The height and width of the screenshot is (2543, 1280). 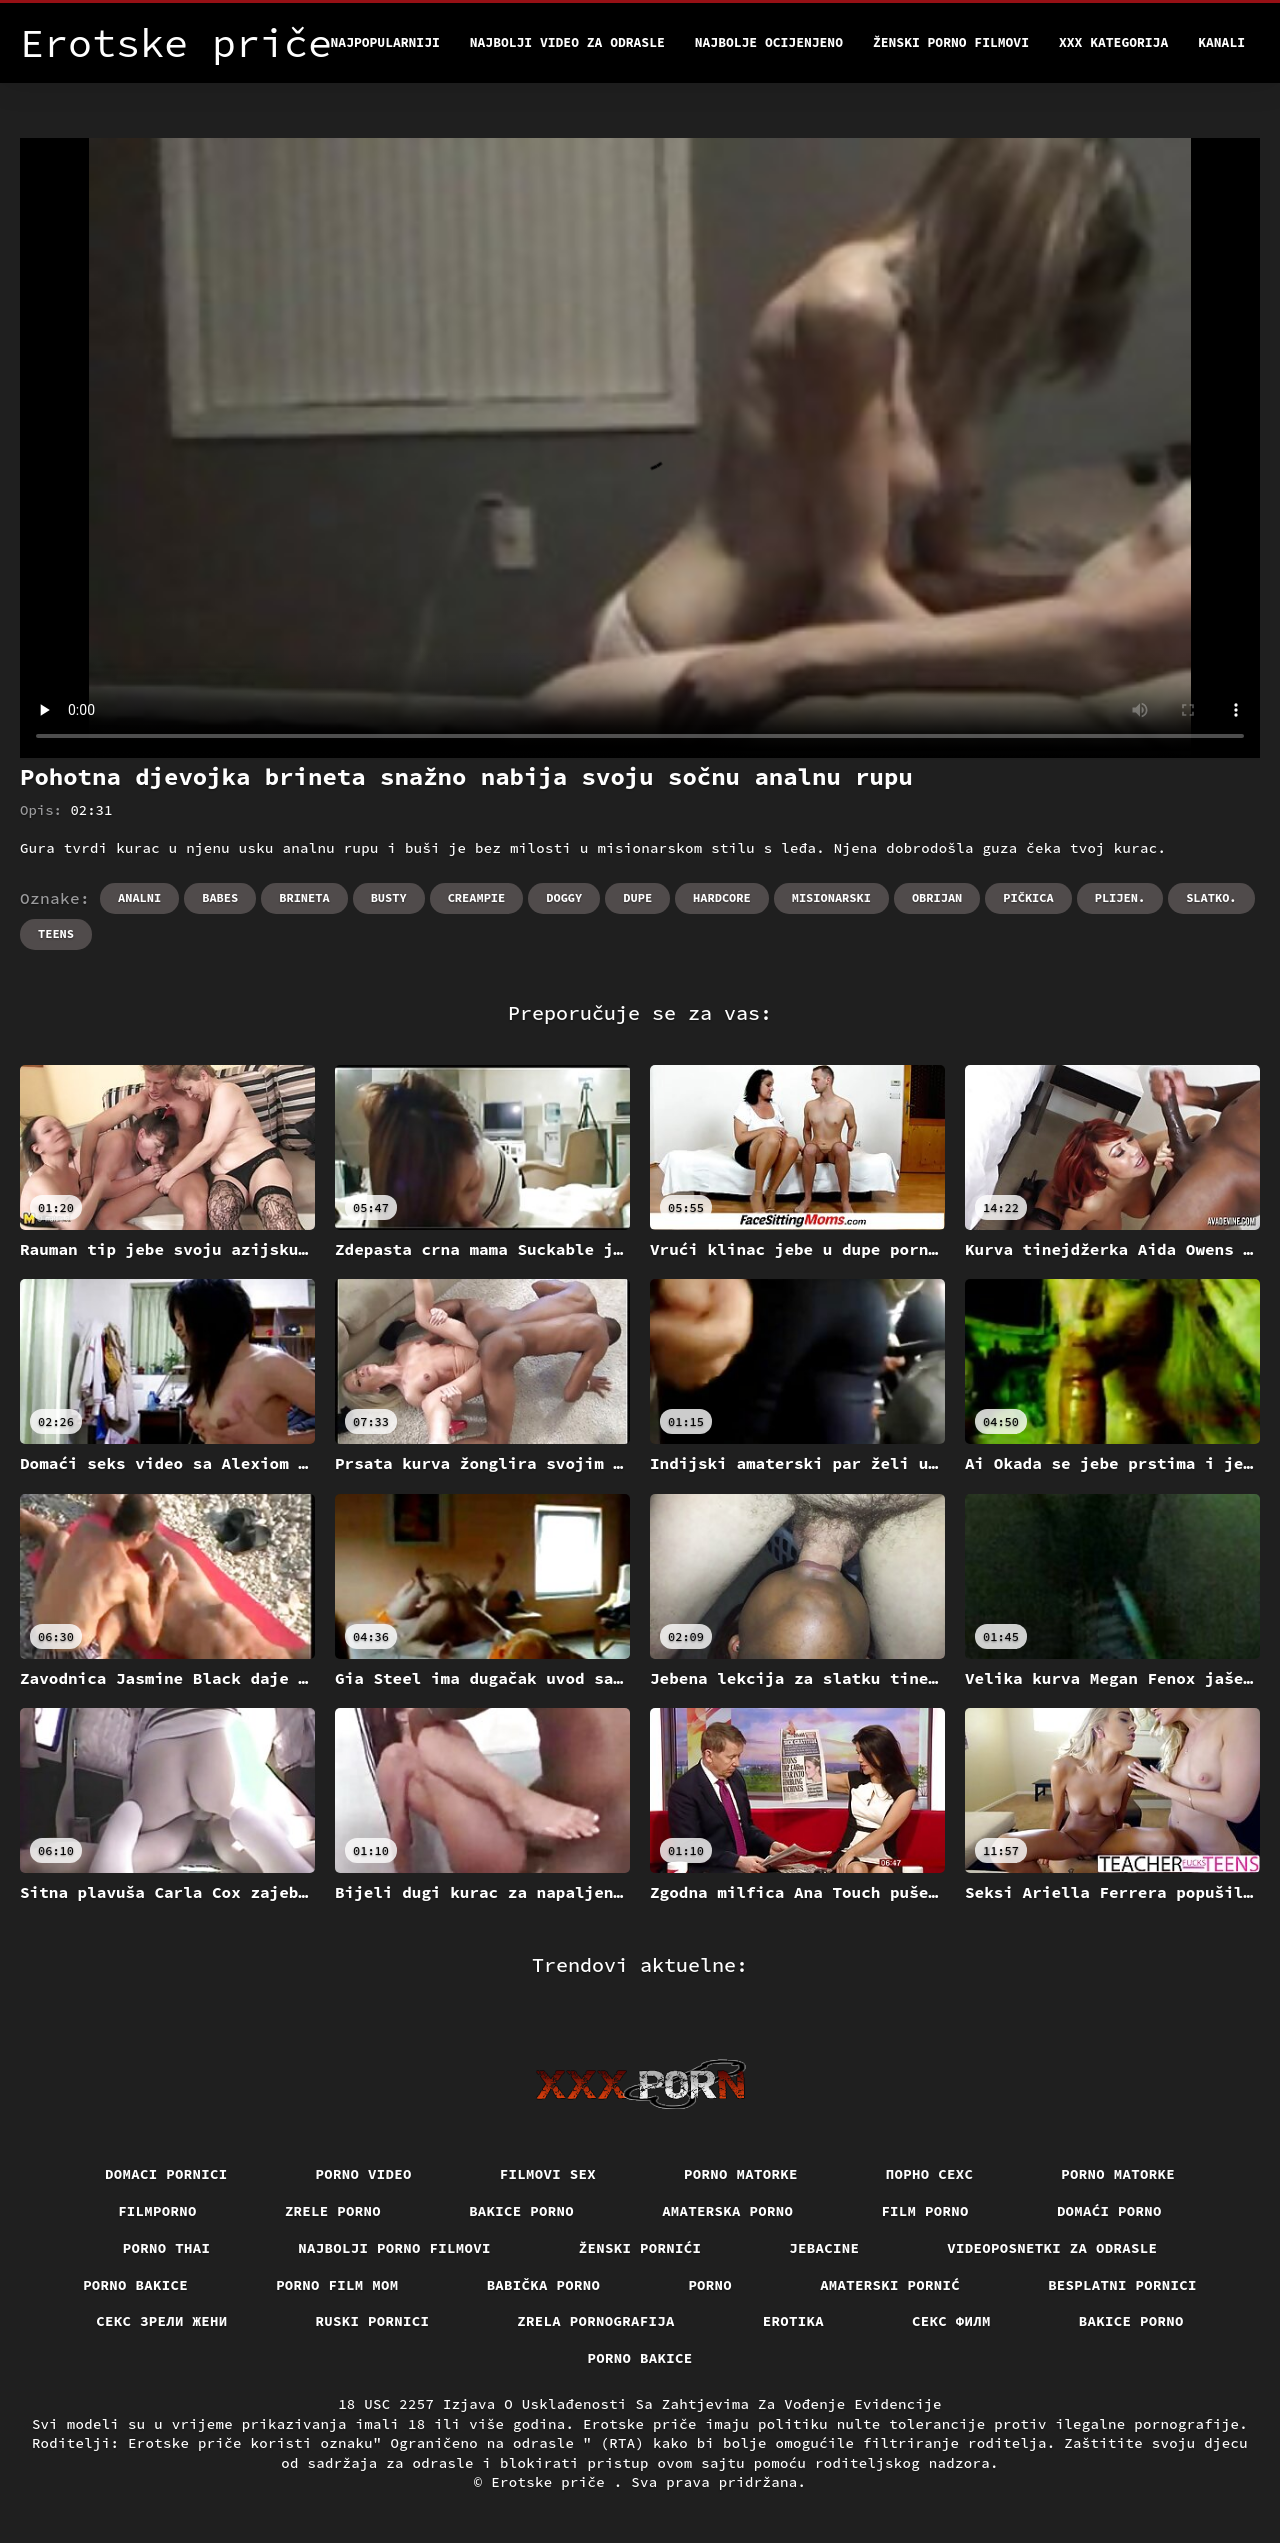 What do you see at coordinates (1052, 2248) in the screenshot?
I see `Videoposnetki za odrasle` at bounding box center [1052, 2248].